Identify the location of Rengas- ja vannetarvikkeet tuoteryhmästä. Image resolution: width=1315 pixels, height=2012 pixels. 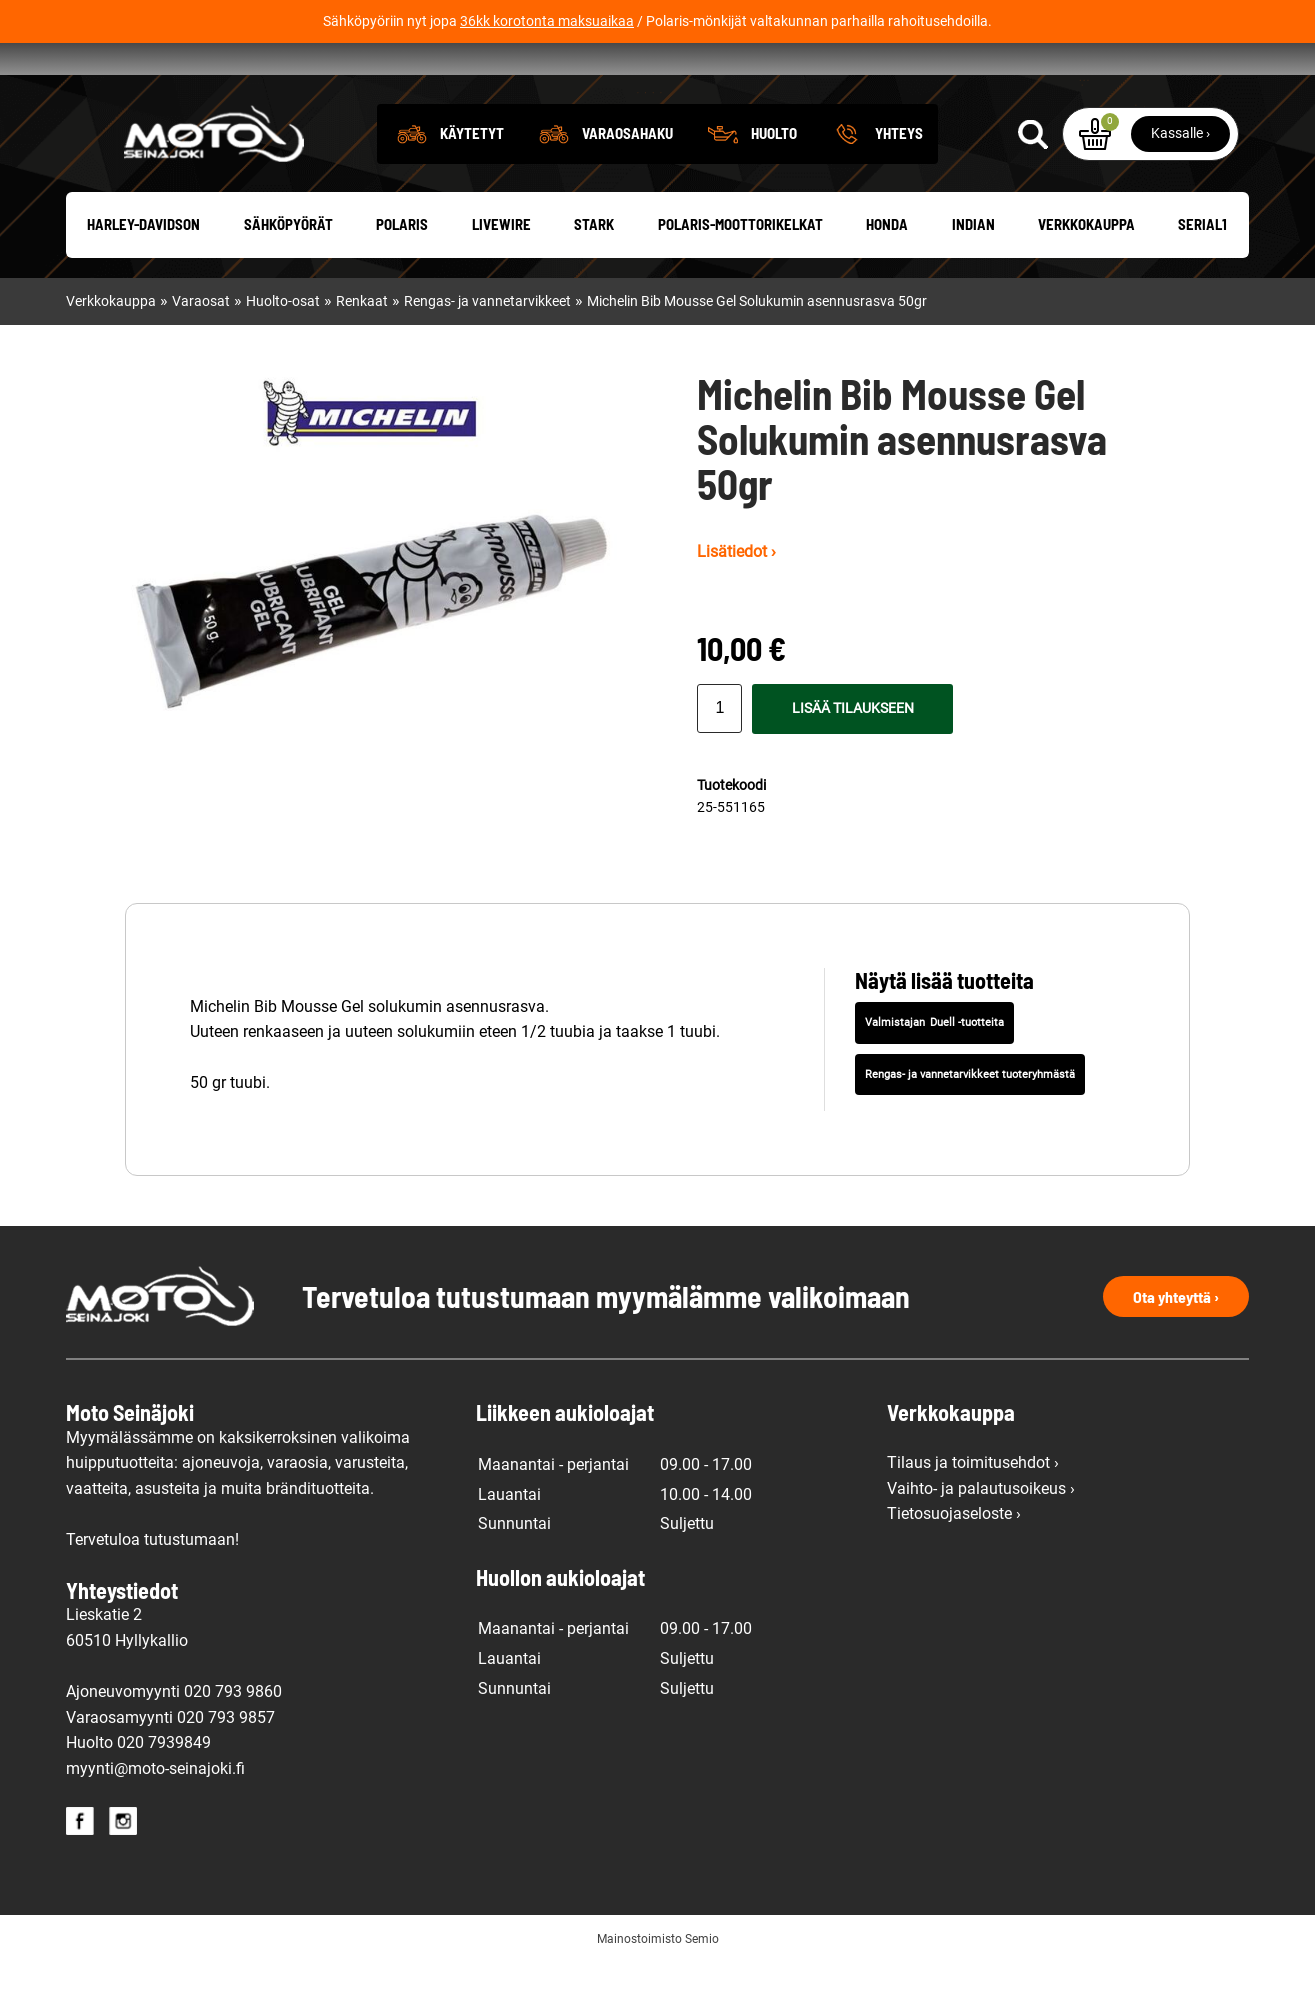
(970, 1123).